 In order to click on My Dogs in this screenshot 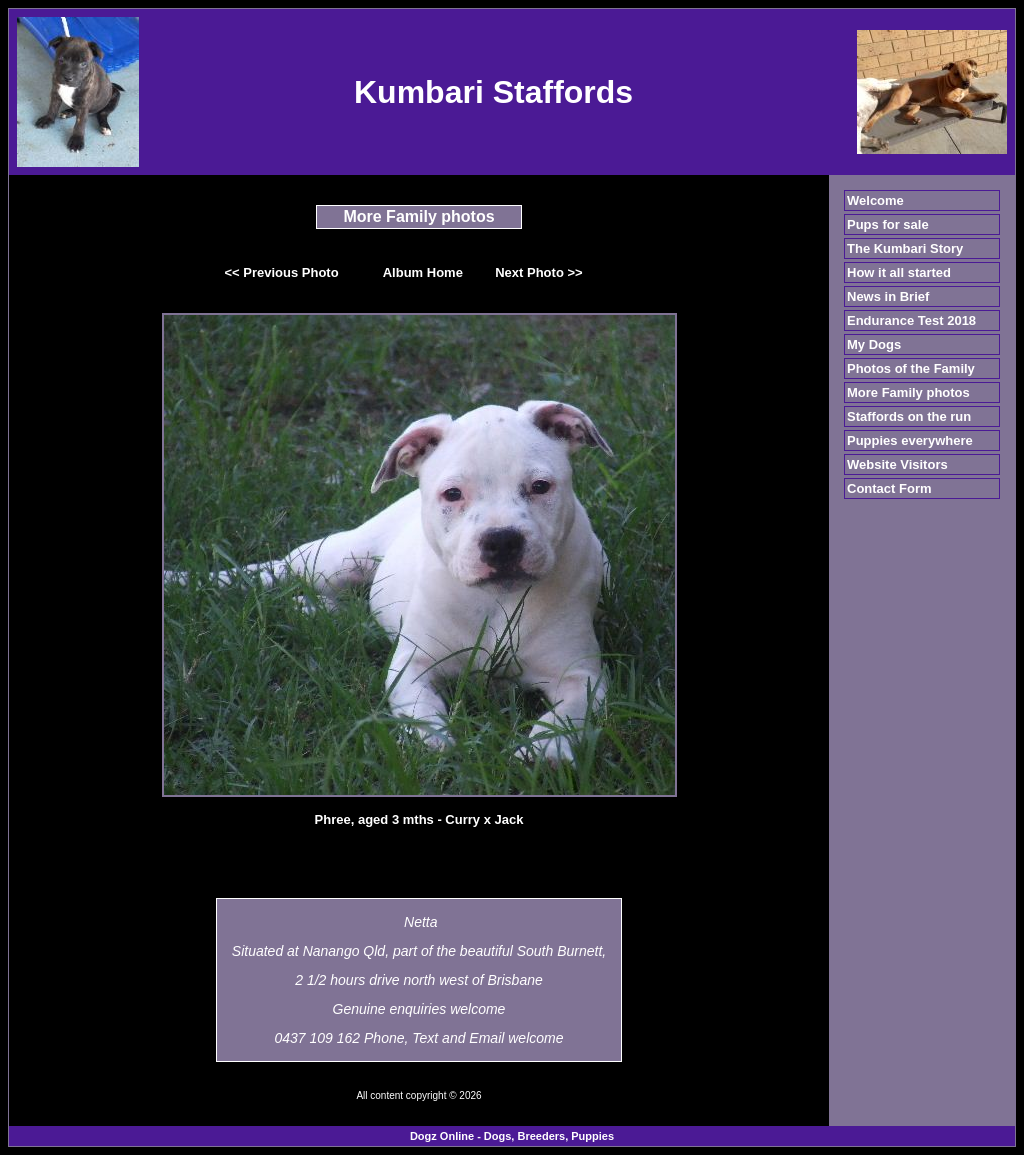, I will do `click(874, 344)`.